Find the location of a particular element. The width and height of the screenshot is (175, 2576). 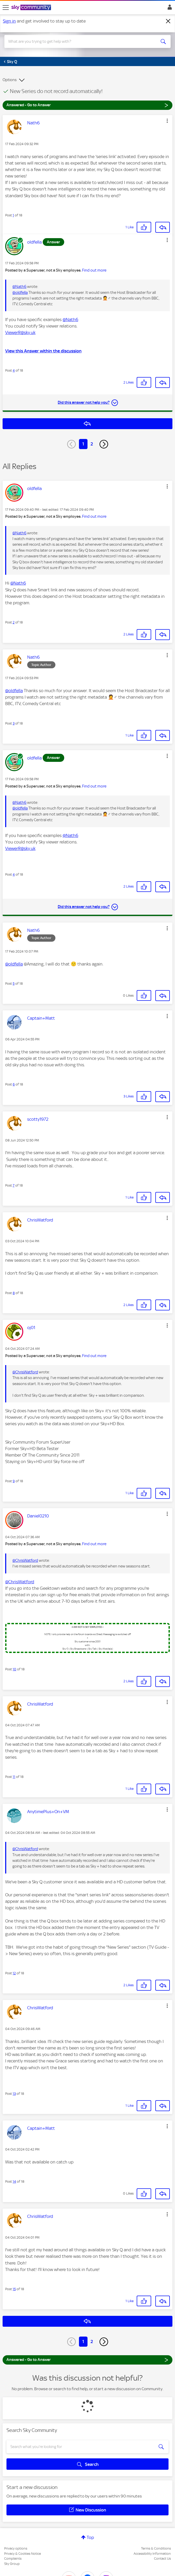

4 [Post 4 of 18] is located at coordinates (14, 370).